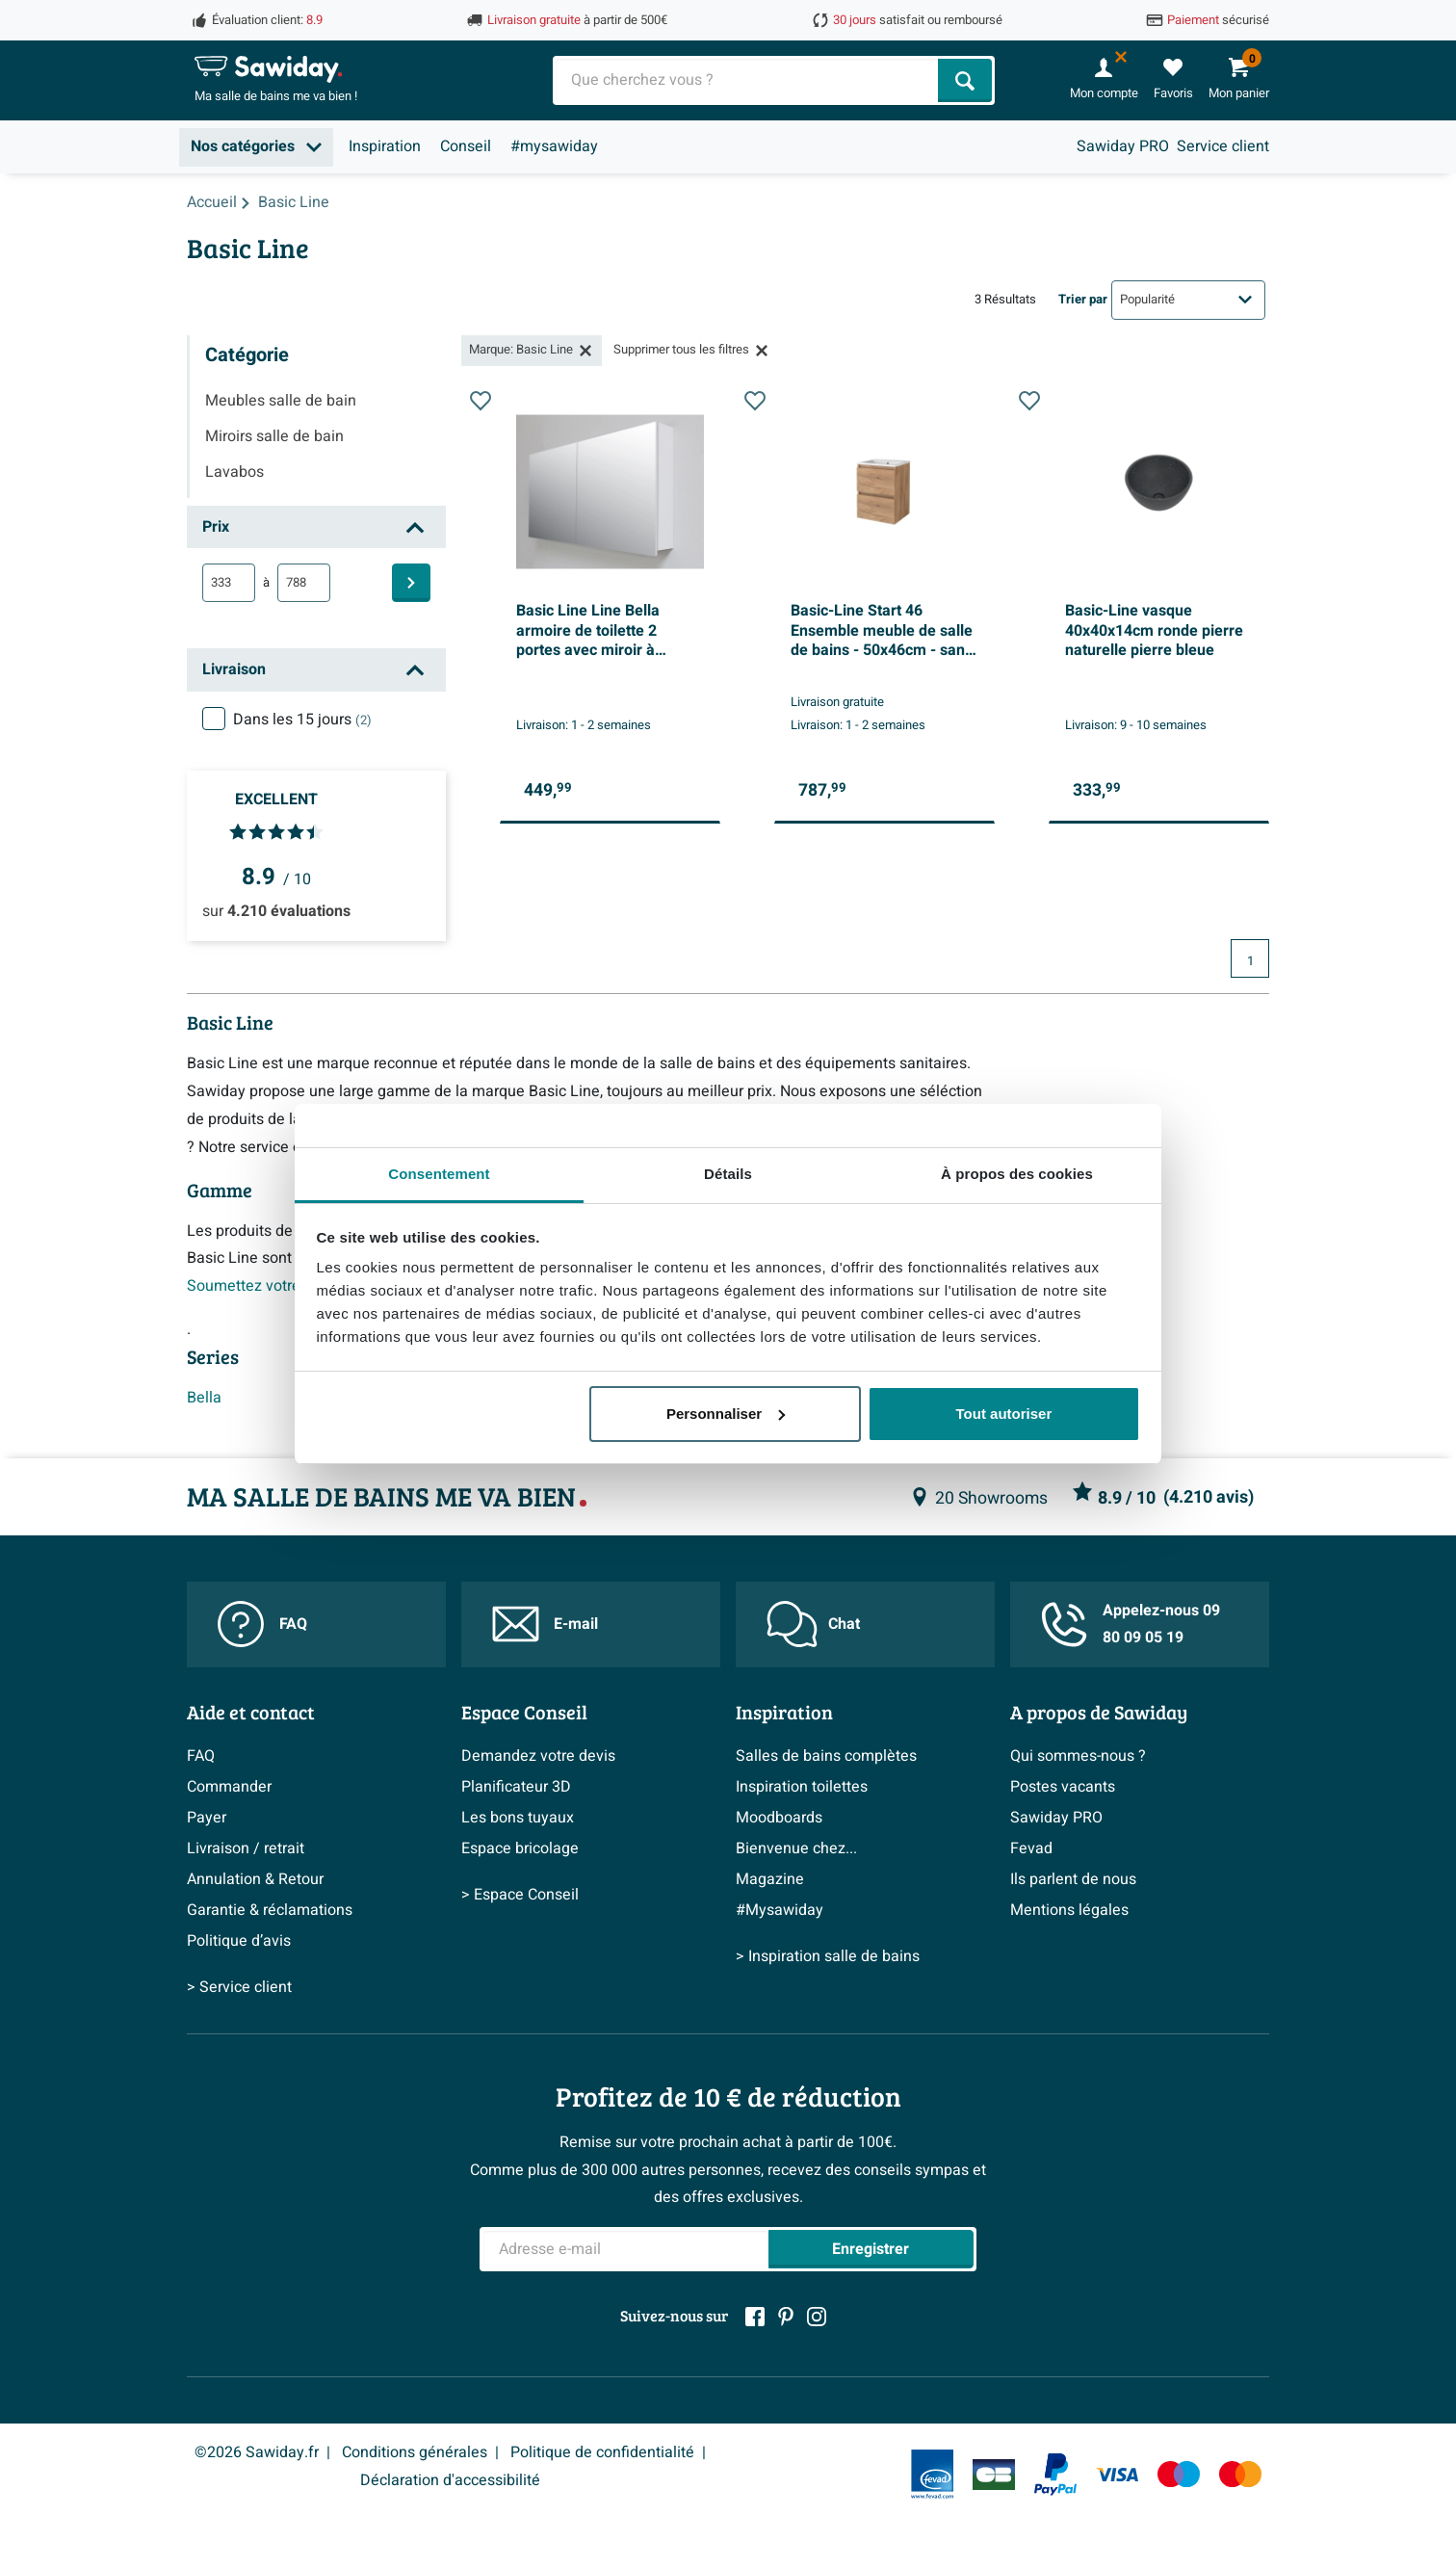  What do you see at coordinates (411, 582) in the screenshot?
I see `[Filtre]` at bounding box center [411, 582].